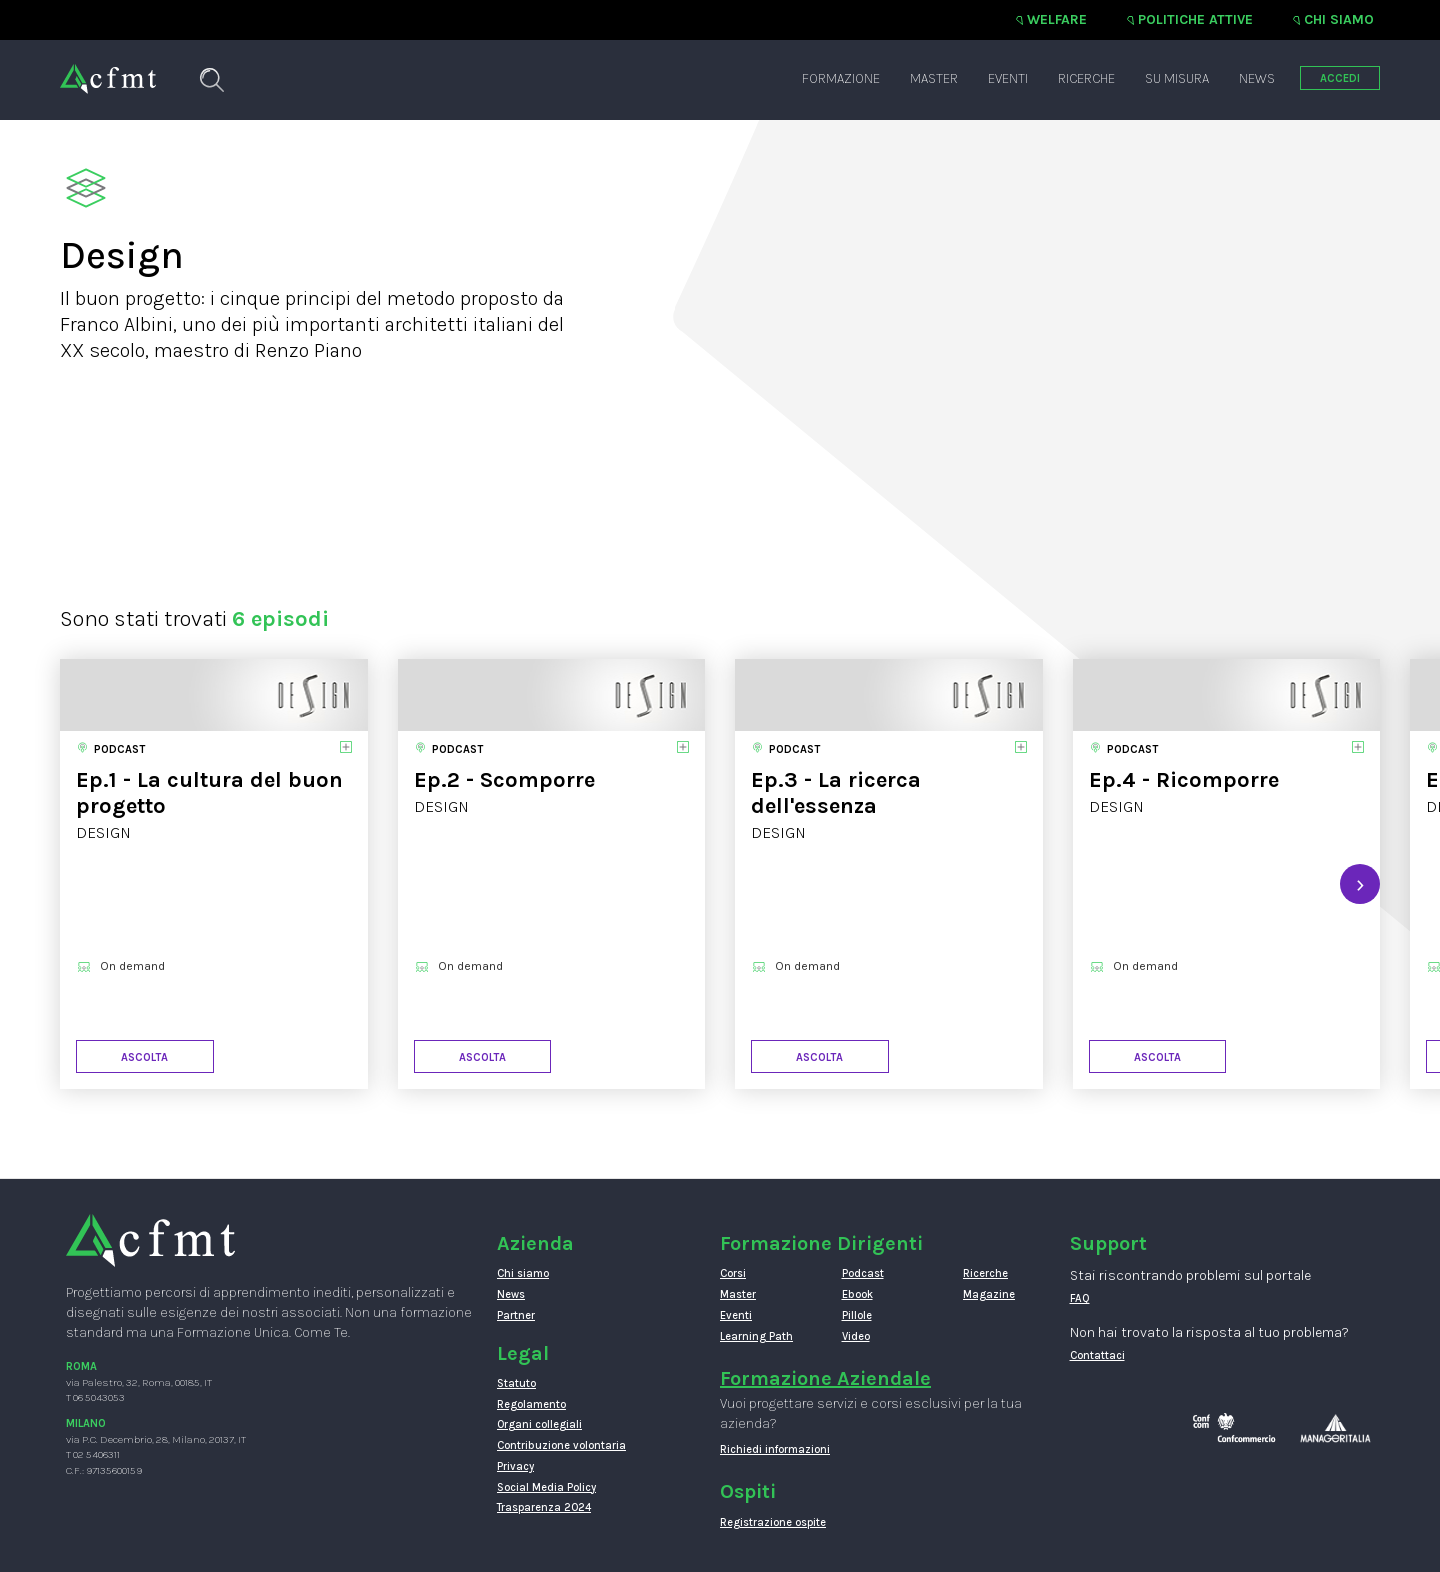  I want to click on Richiedi informazioni, so click(775, 1449).